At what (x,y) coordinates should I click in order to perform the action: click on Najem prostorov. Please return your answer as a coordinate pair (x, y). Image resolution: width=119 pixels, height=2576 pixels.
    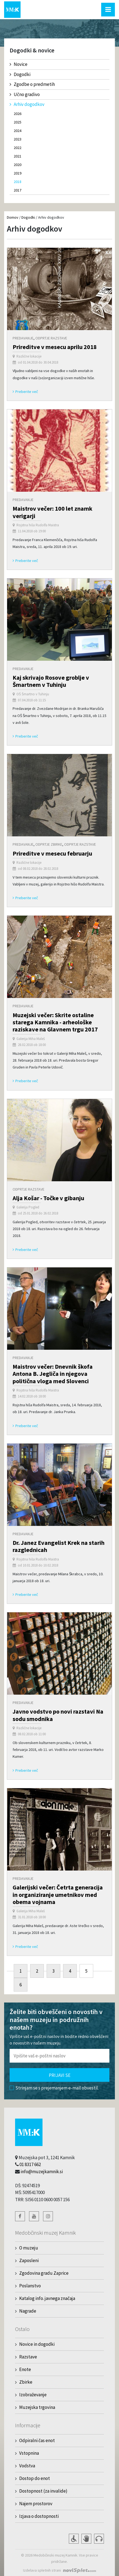
    Looking at the image, I should click on (35, 2504).